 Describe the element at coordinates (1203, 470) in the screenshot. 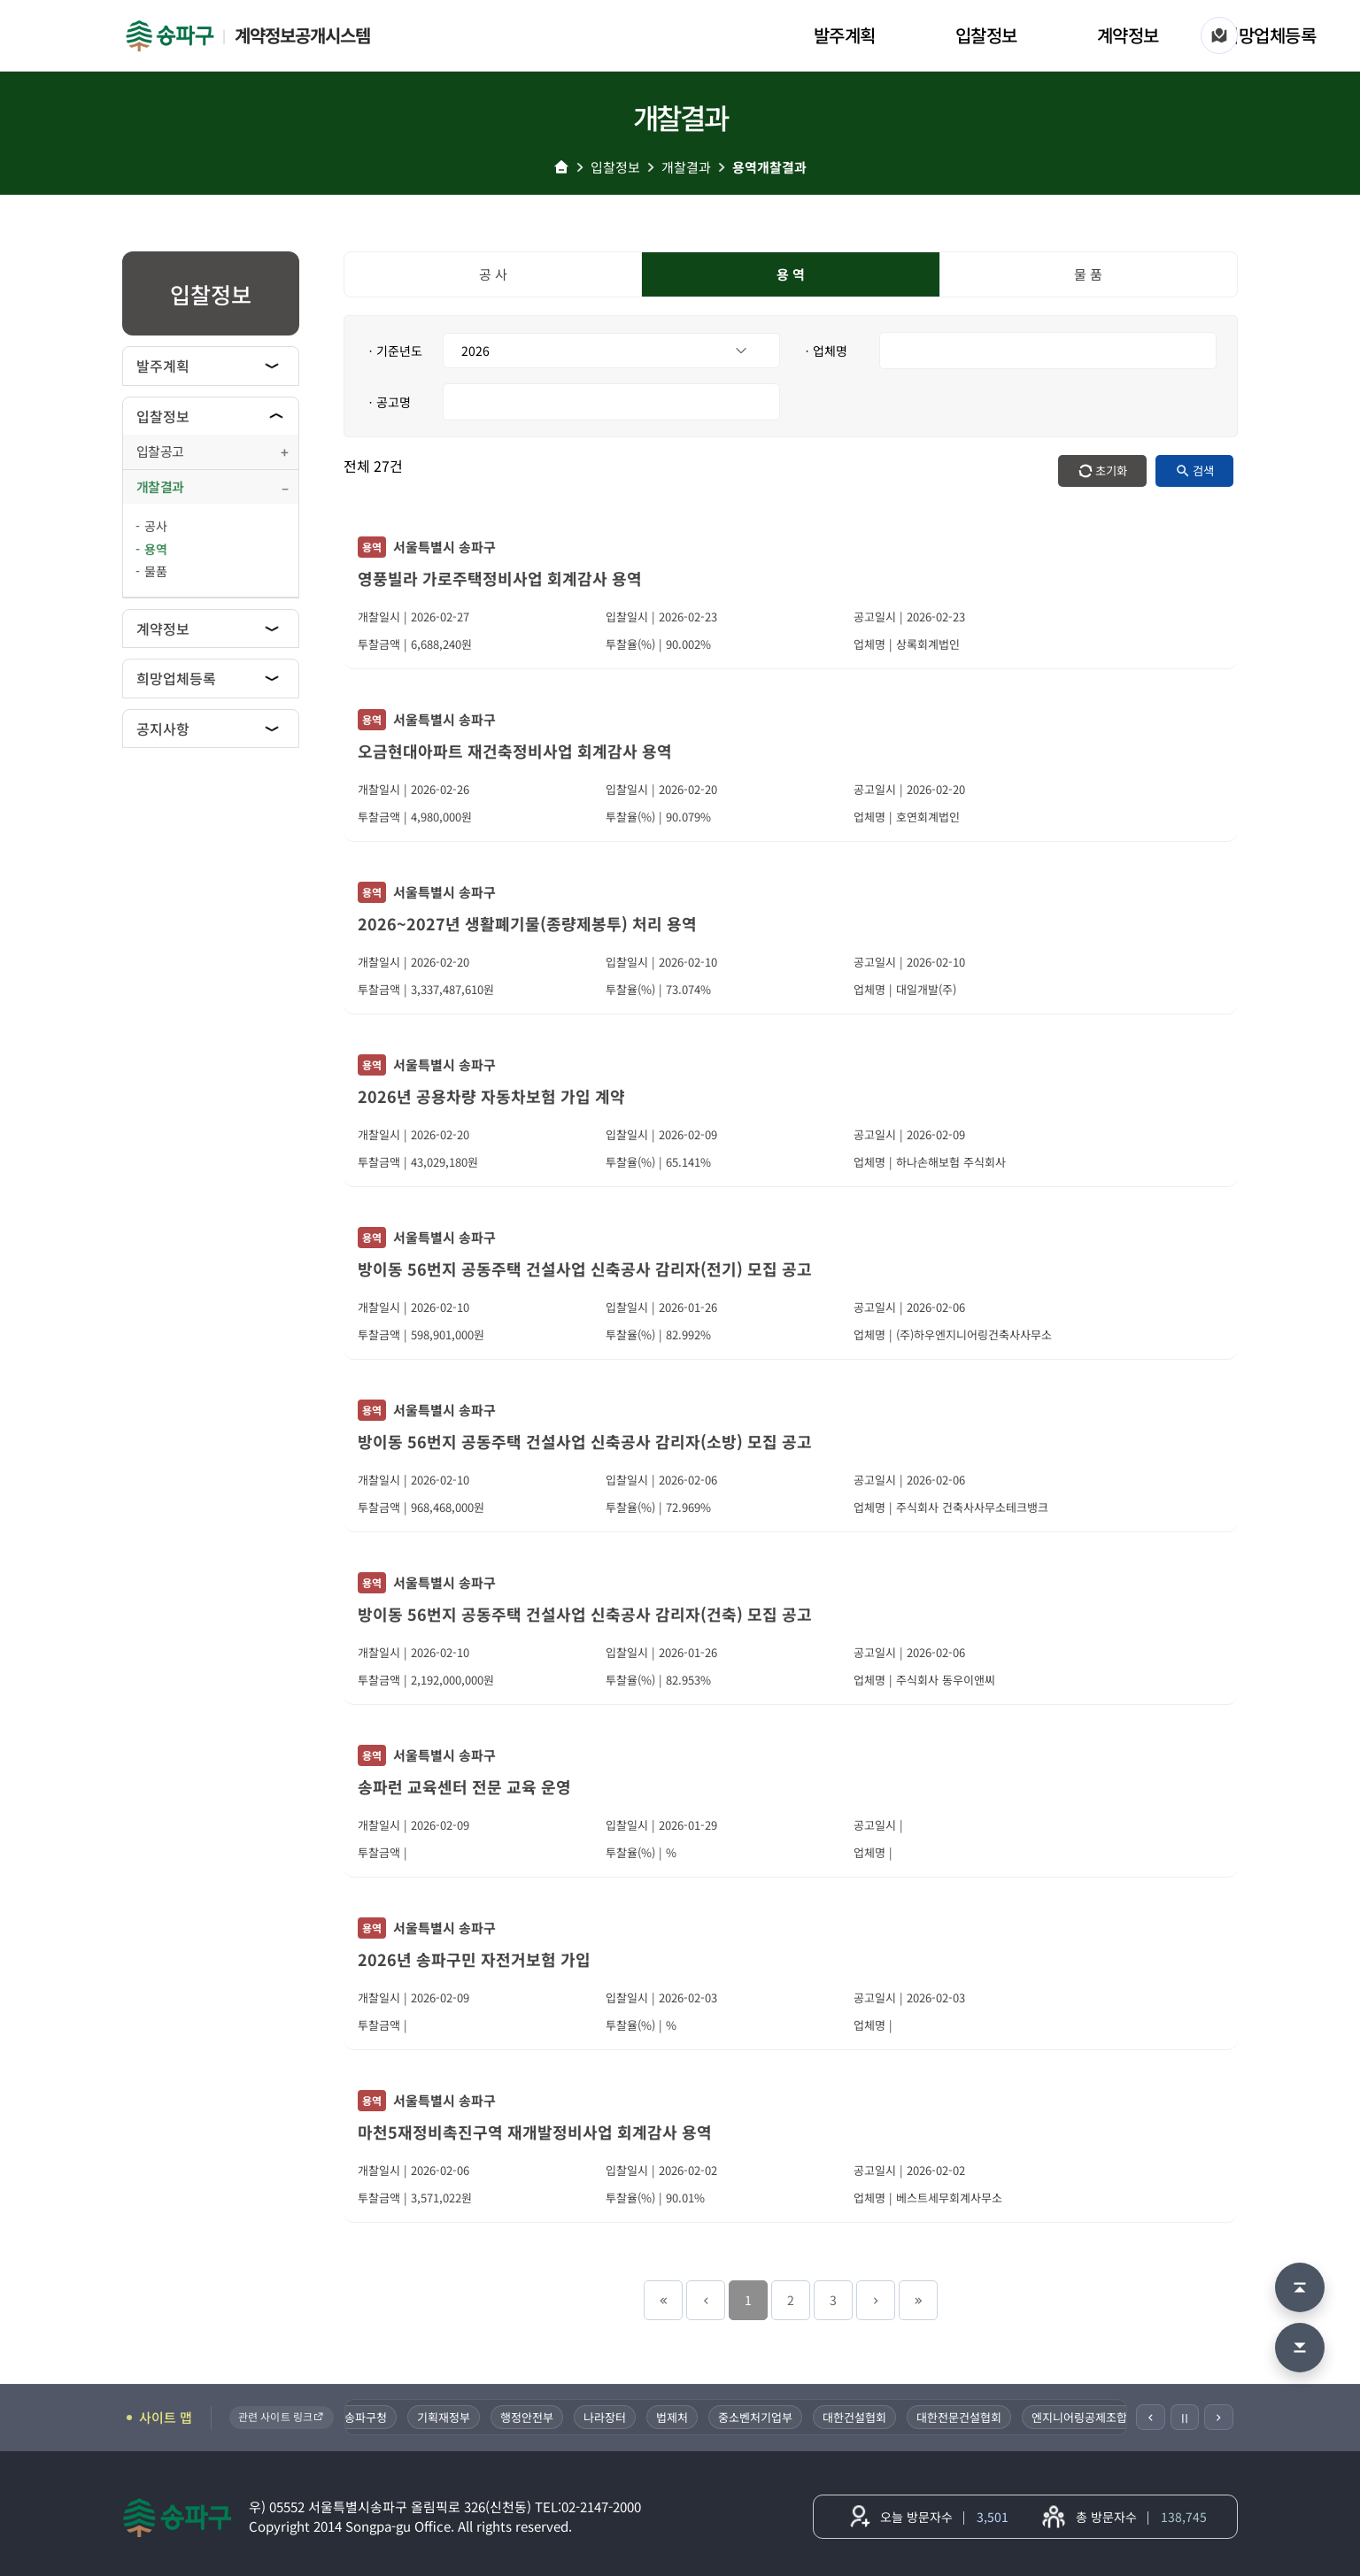

I see `검색` at that location.